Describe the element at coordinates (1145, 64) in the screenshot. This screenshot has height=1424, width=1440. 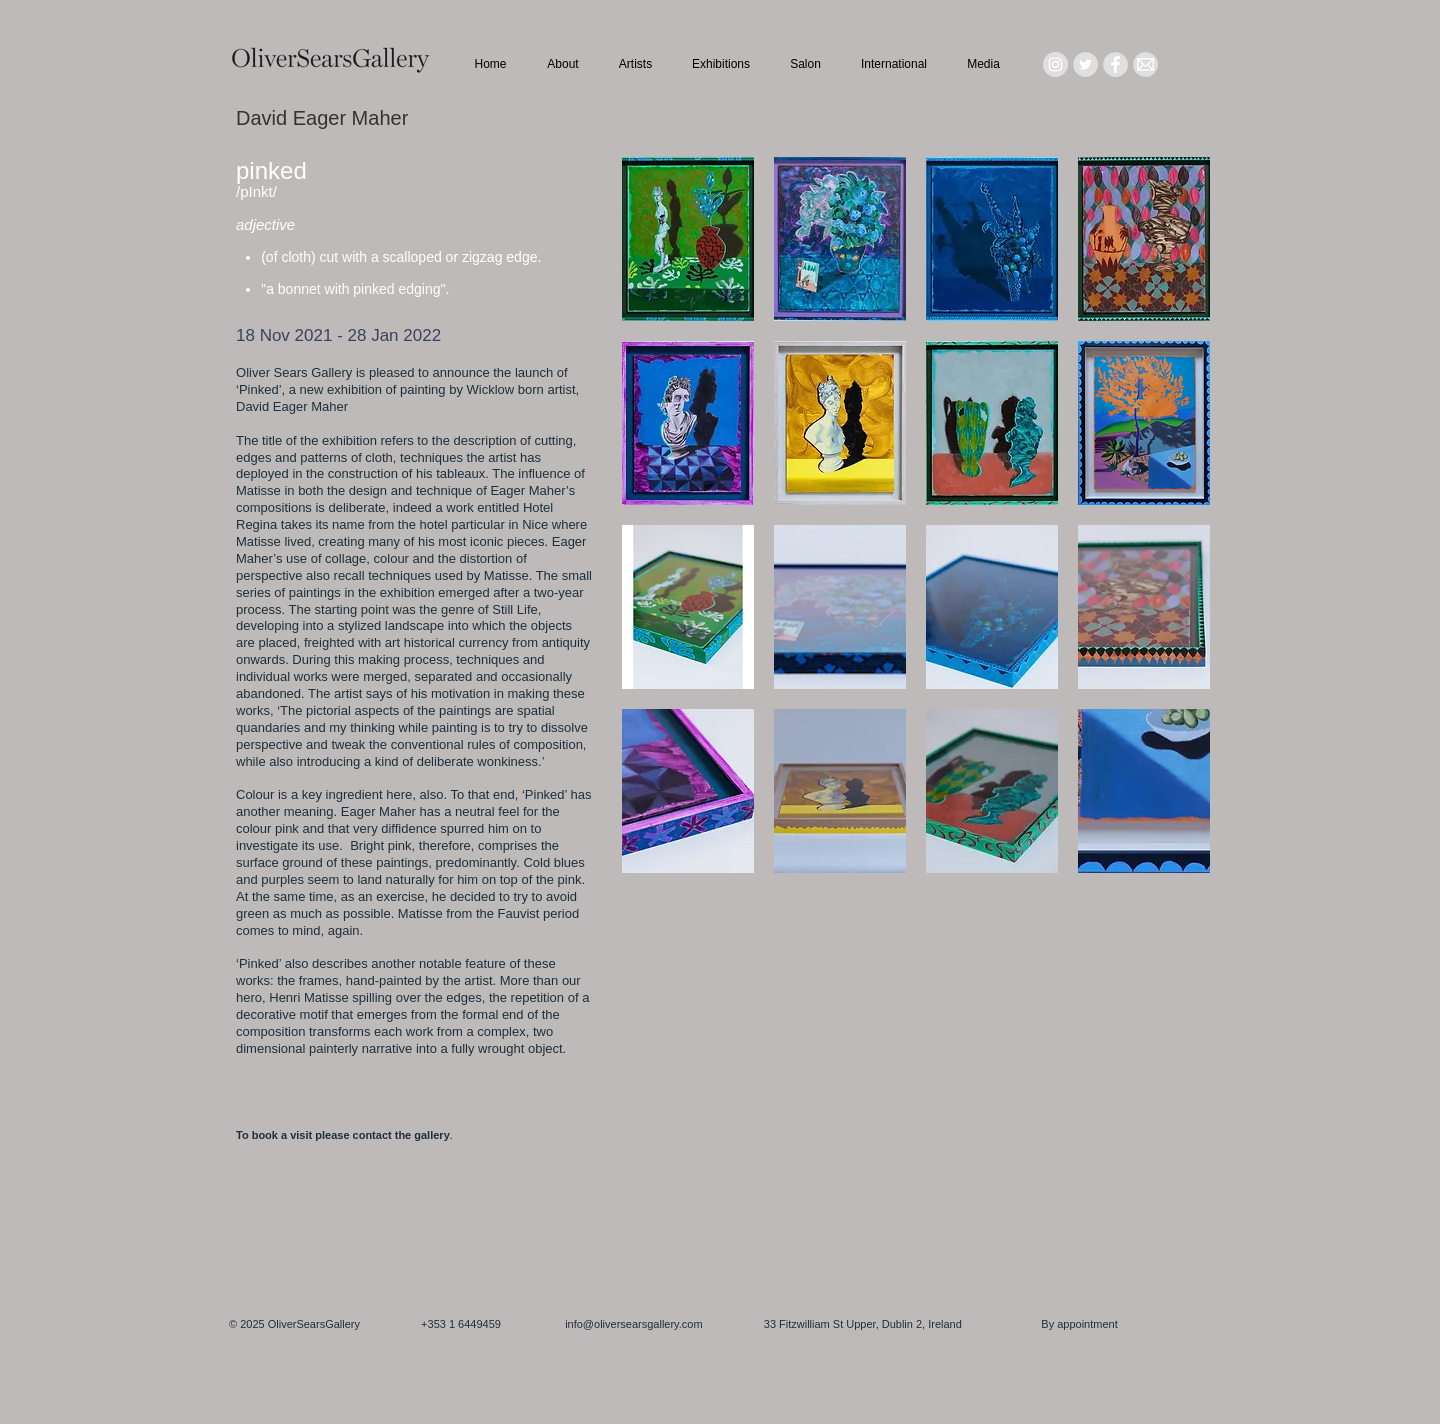
I see `[Mail_icon_edited]` at that location.